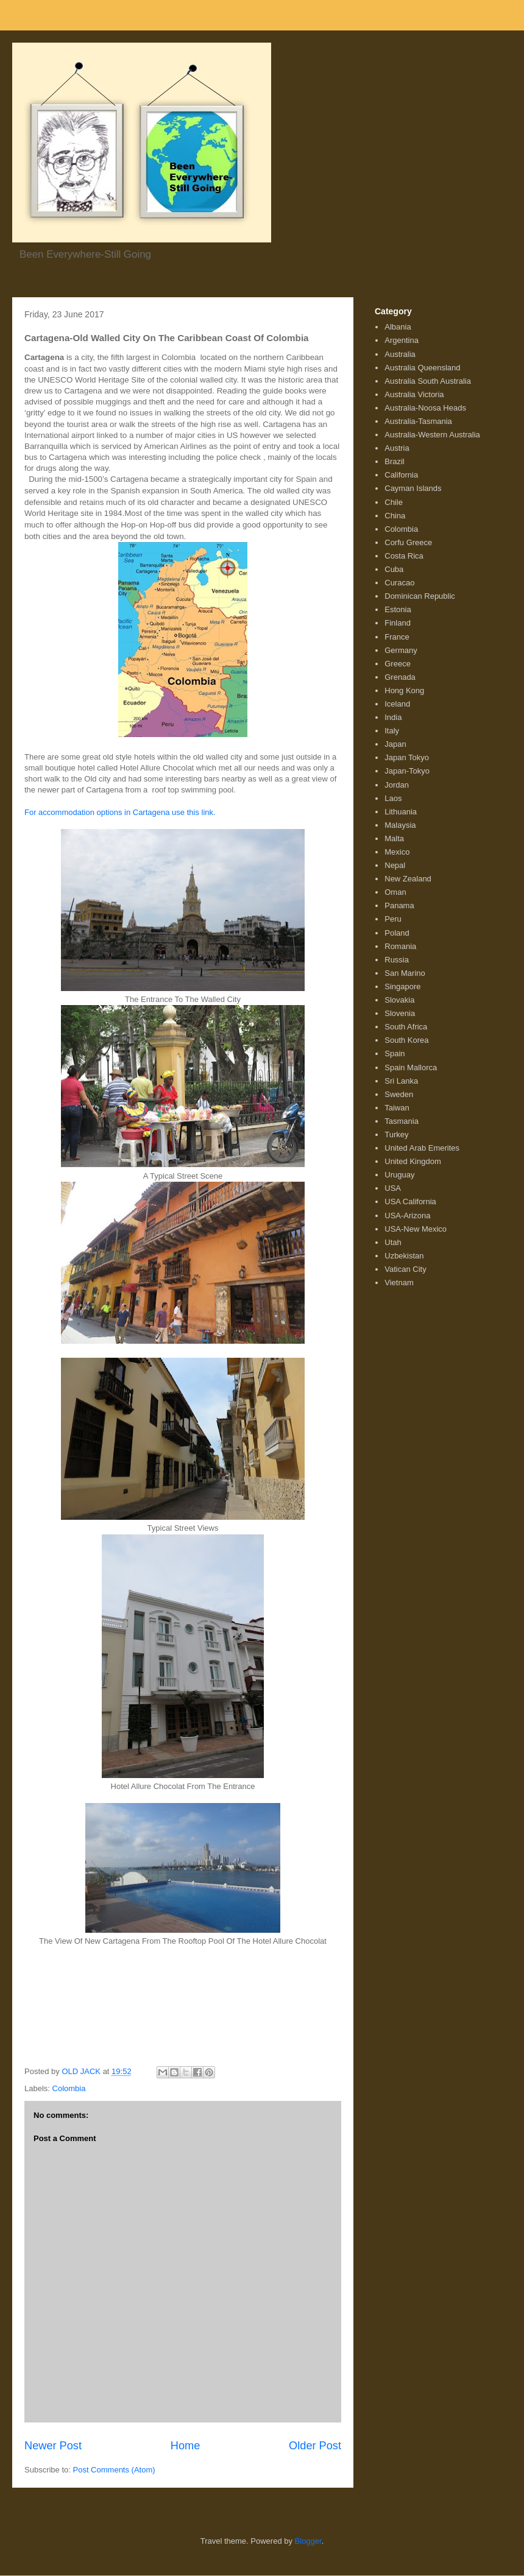 Image resolution: width=524 pixels, height=2576 pixels. What do you see at coordinates (396, 1107) in the screenshot?
I see `Taiwan` at bounding box center [396, 1107].